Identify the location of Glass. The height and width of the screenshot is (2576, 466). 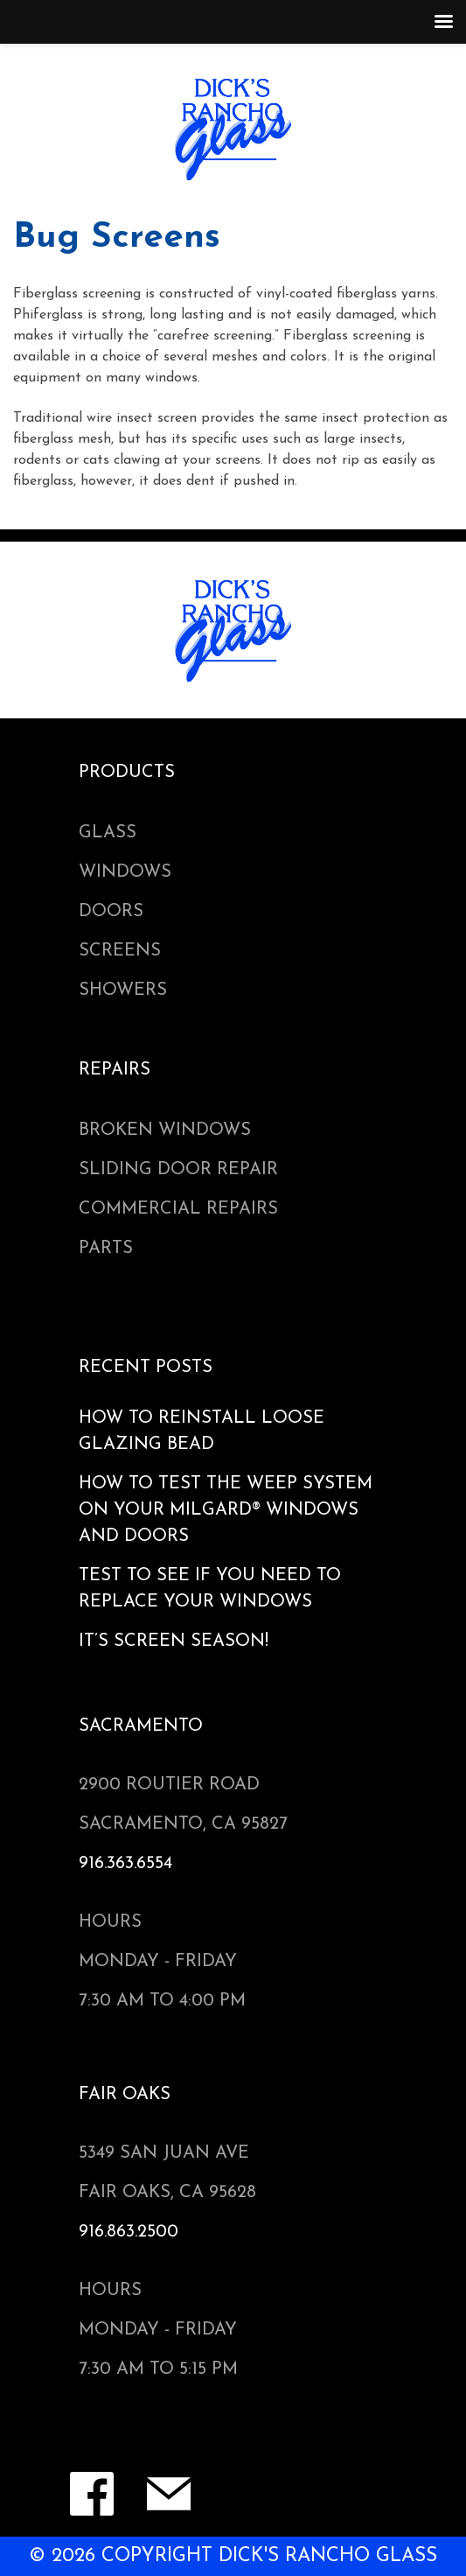
(107, 833).